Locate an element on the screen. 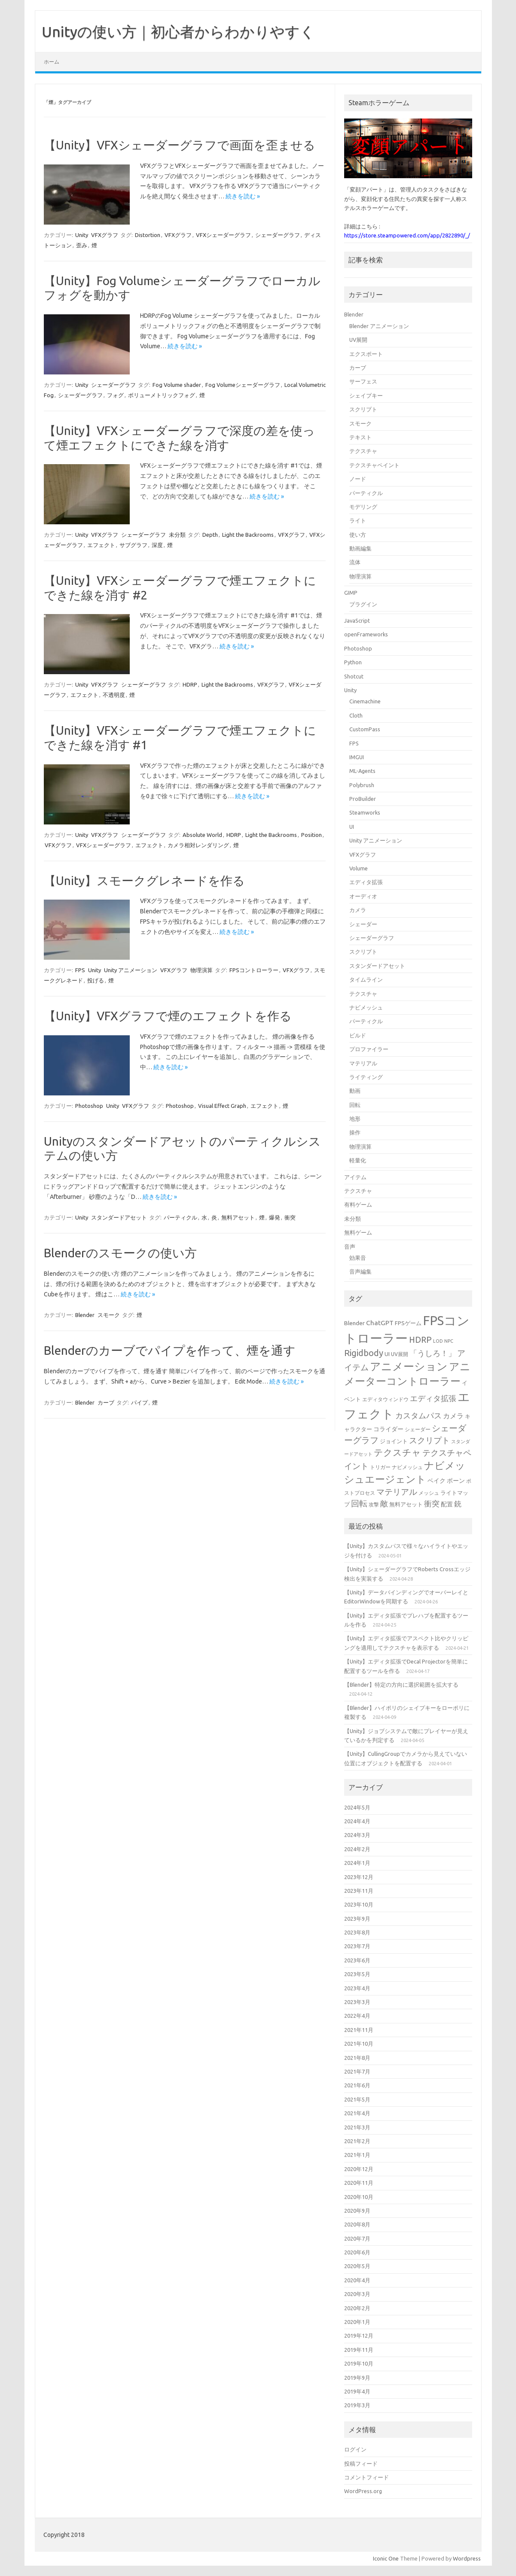  2019年10月 is located at coordinates (358, 2363).